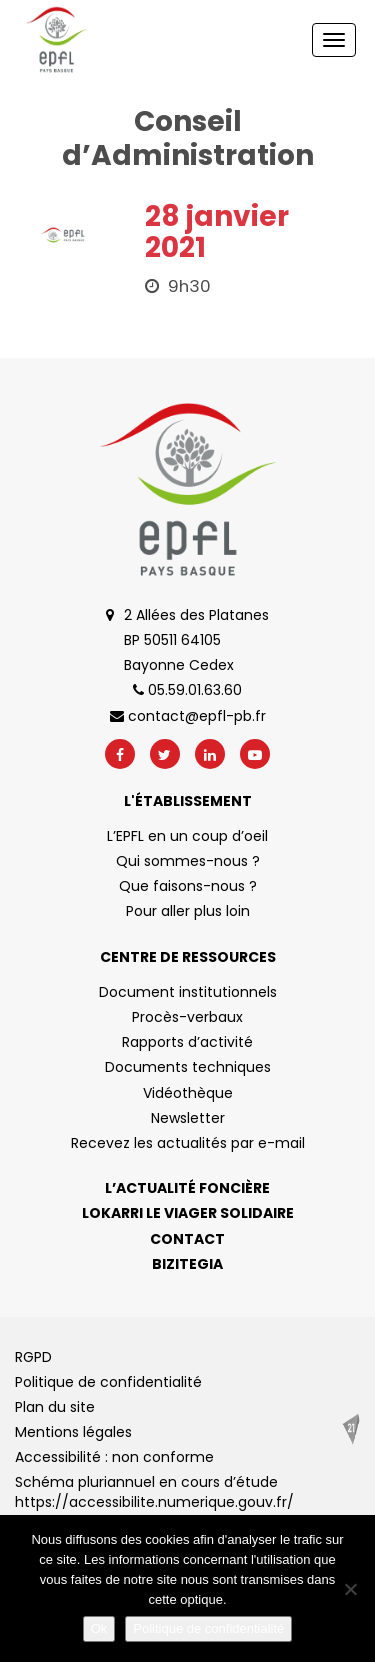 The height and width of the screenshot is (1662, 375). Describe the element at coordinates (187, 1017) in the screenshot. I see `Procès-verbaux` at that location.